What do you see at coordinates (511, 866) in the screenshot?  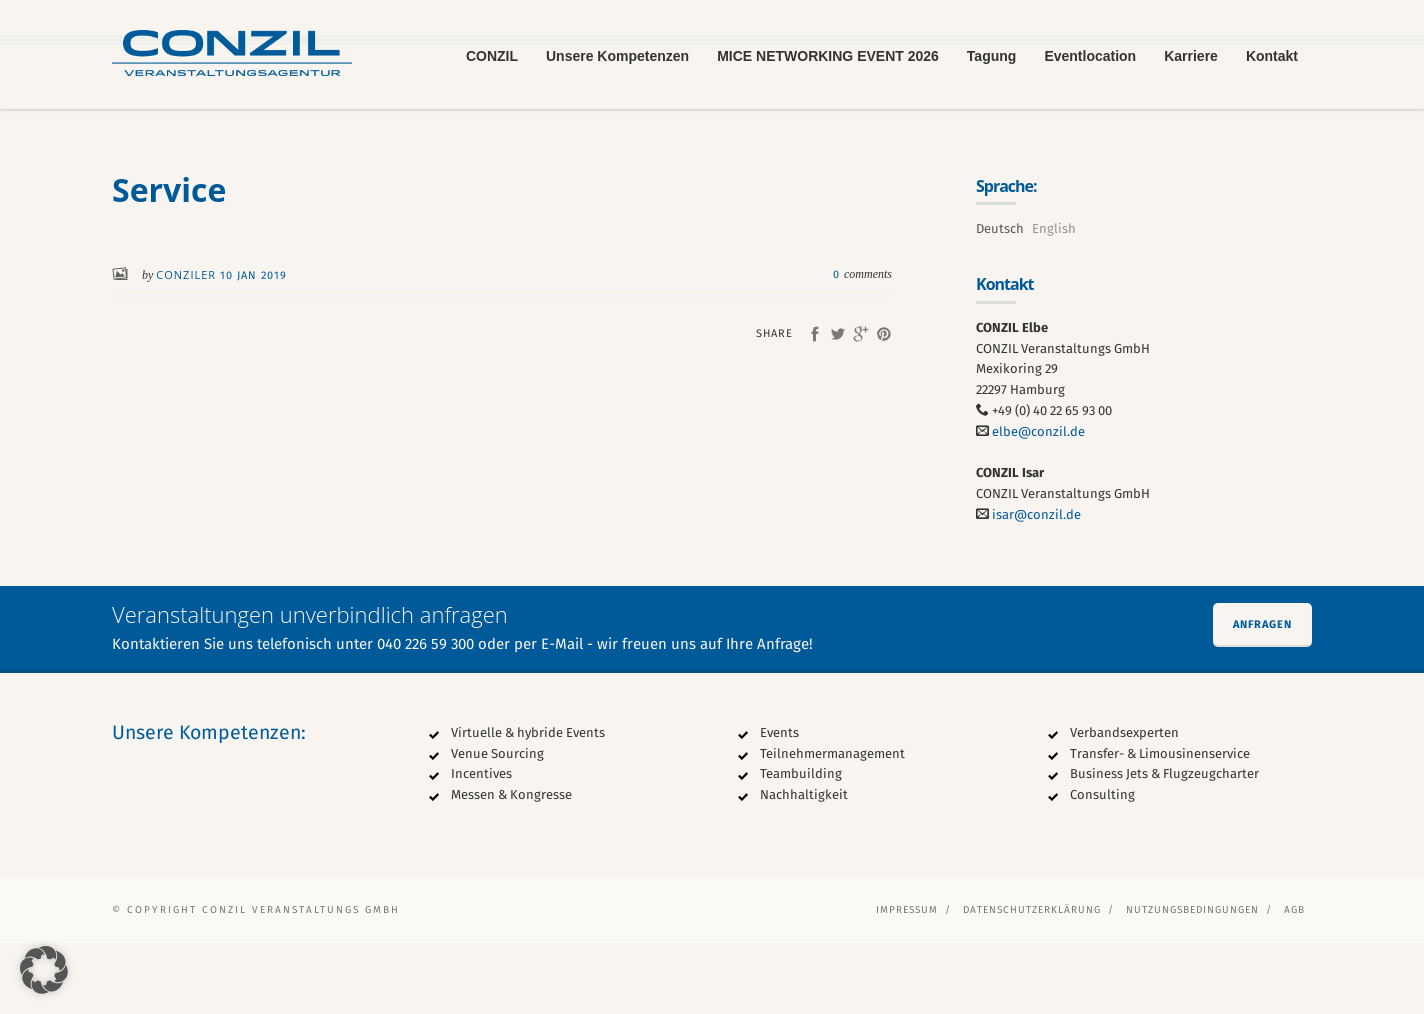 I see `Messen & Kongresse` at bounding box center [511, 866].